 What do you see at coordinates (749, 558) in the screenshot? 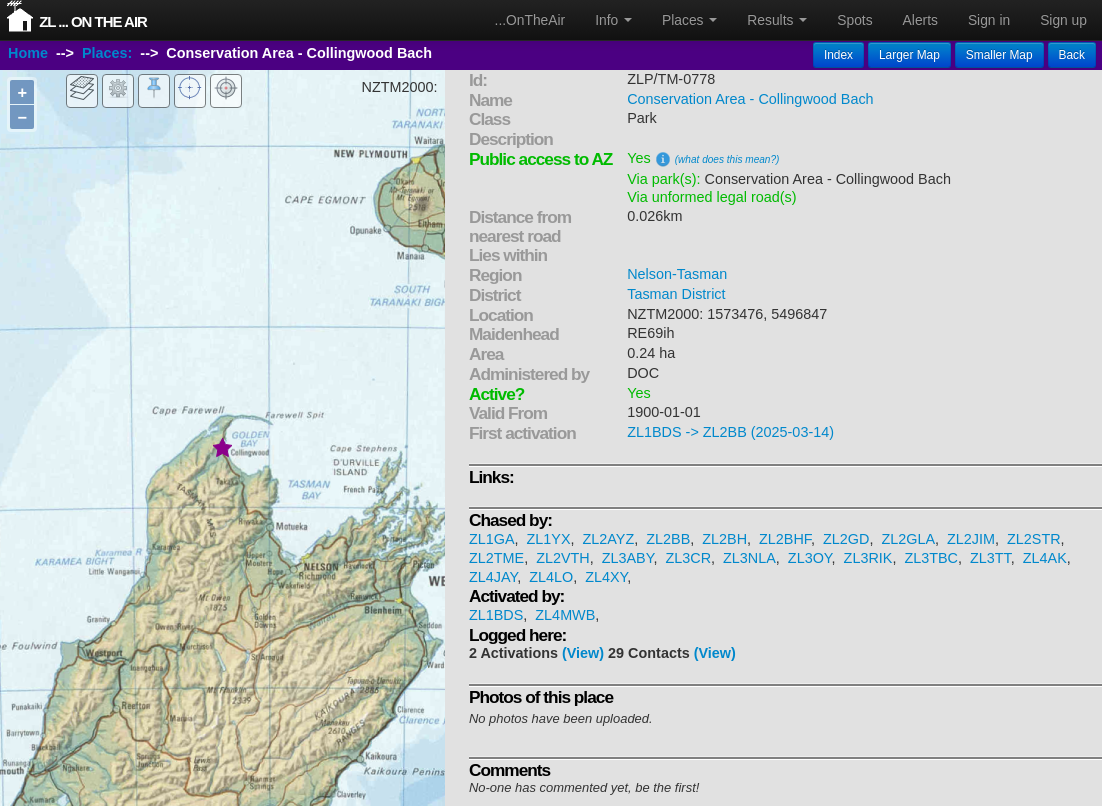
I see `ZL3NLA` at bounding box center [749, 558].